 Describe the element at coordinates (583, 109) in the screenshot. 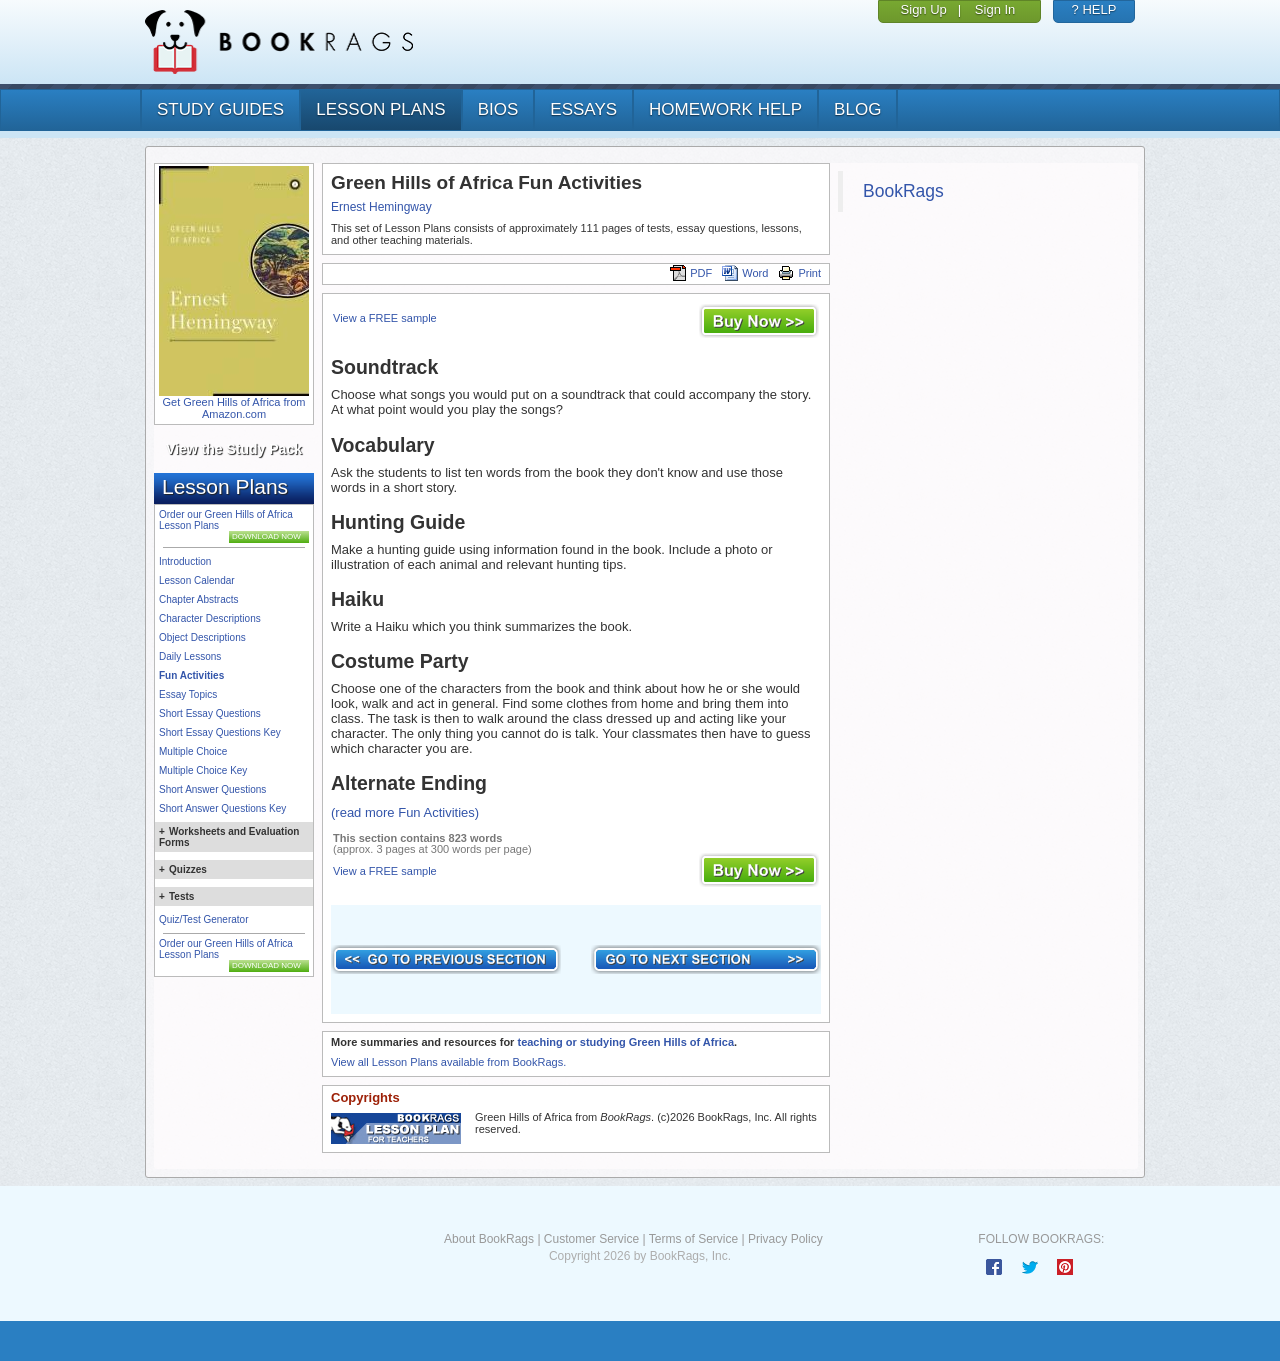

I see `essays` at that location.